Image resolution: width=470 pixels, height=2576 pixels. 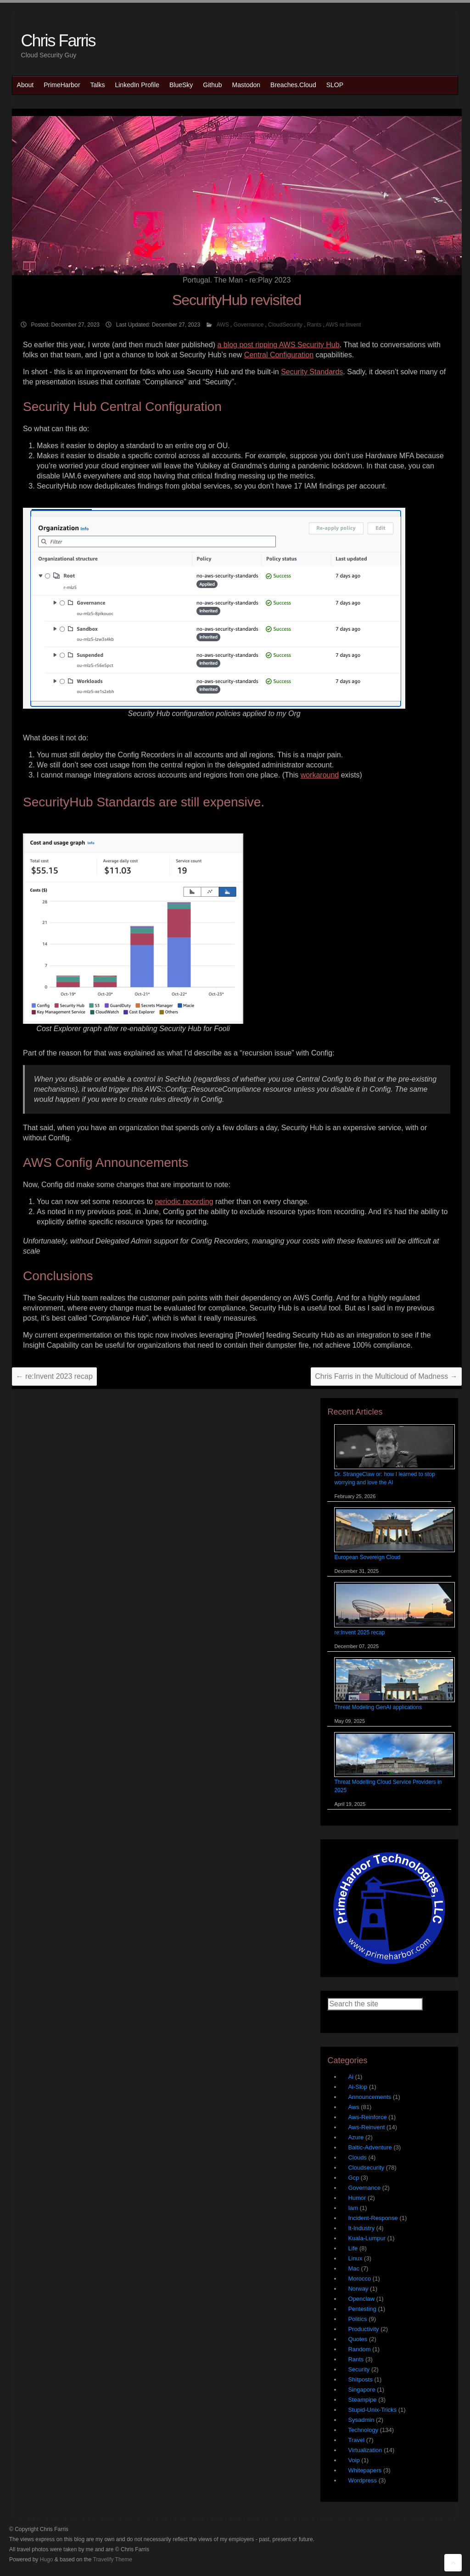 What do you see at coordinates (378, 1707) in the screenshot?
I see `Threat Modeling GenAI applications` at bounding box center [378, 1707].